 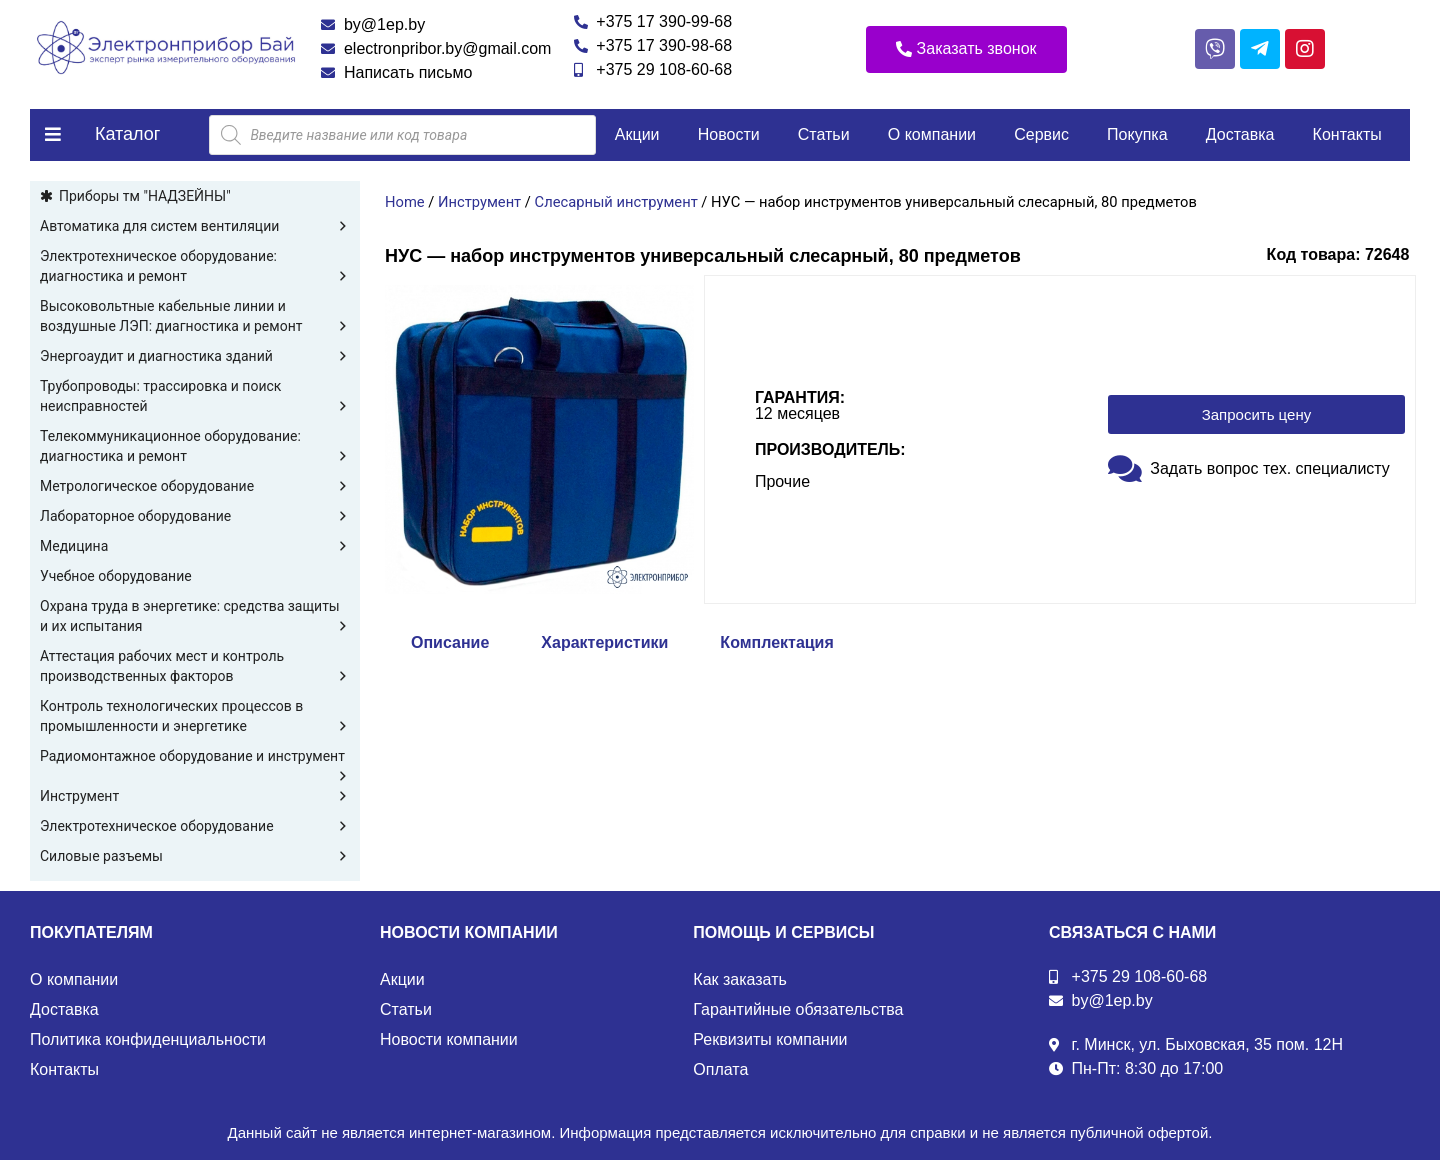 What do you see at coordinates (195, 516) in the screenshot?
I see `Лабораторное оборудование` at bounding box center [195, 516].